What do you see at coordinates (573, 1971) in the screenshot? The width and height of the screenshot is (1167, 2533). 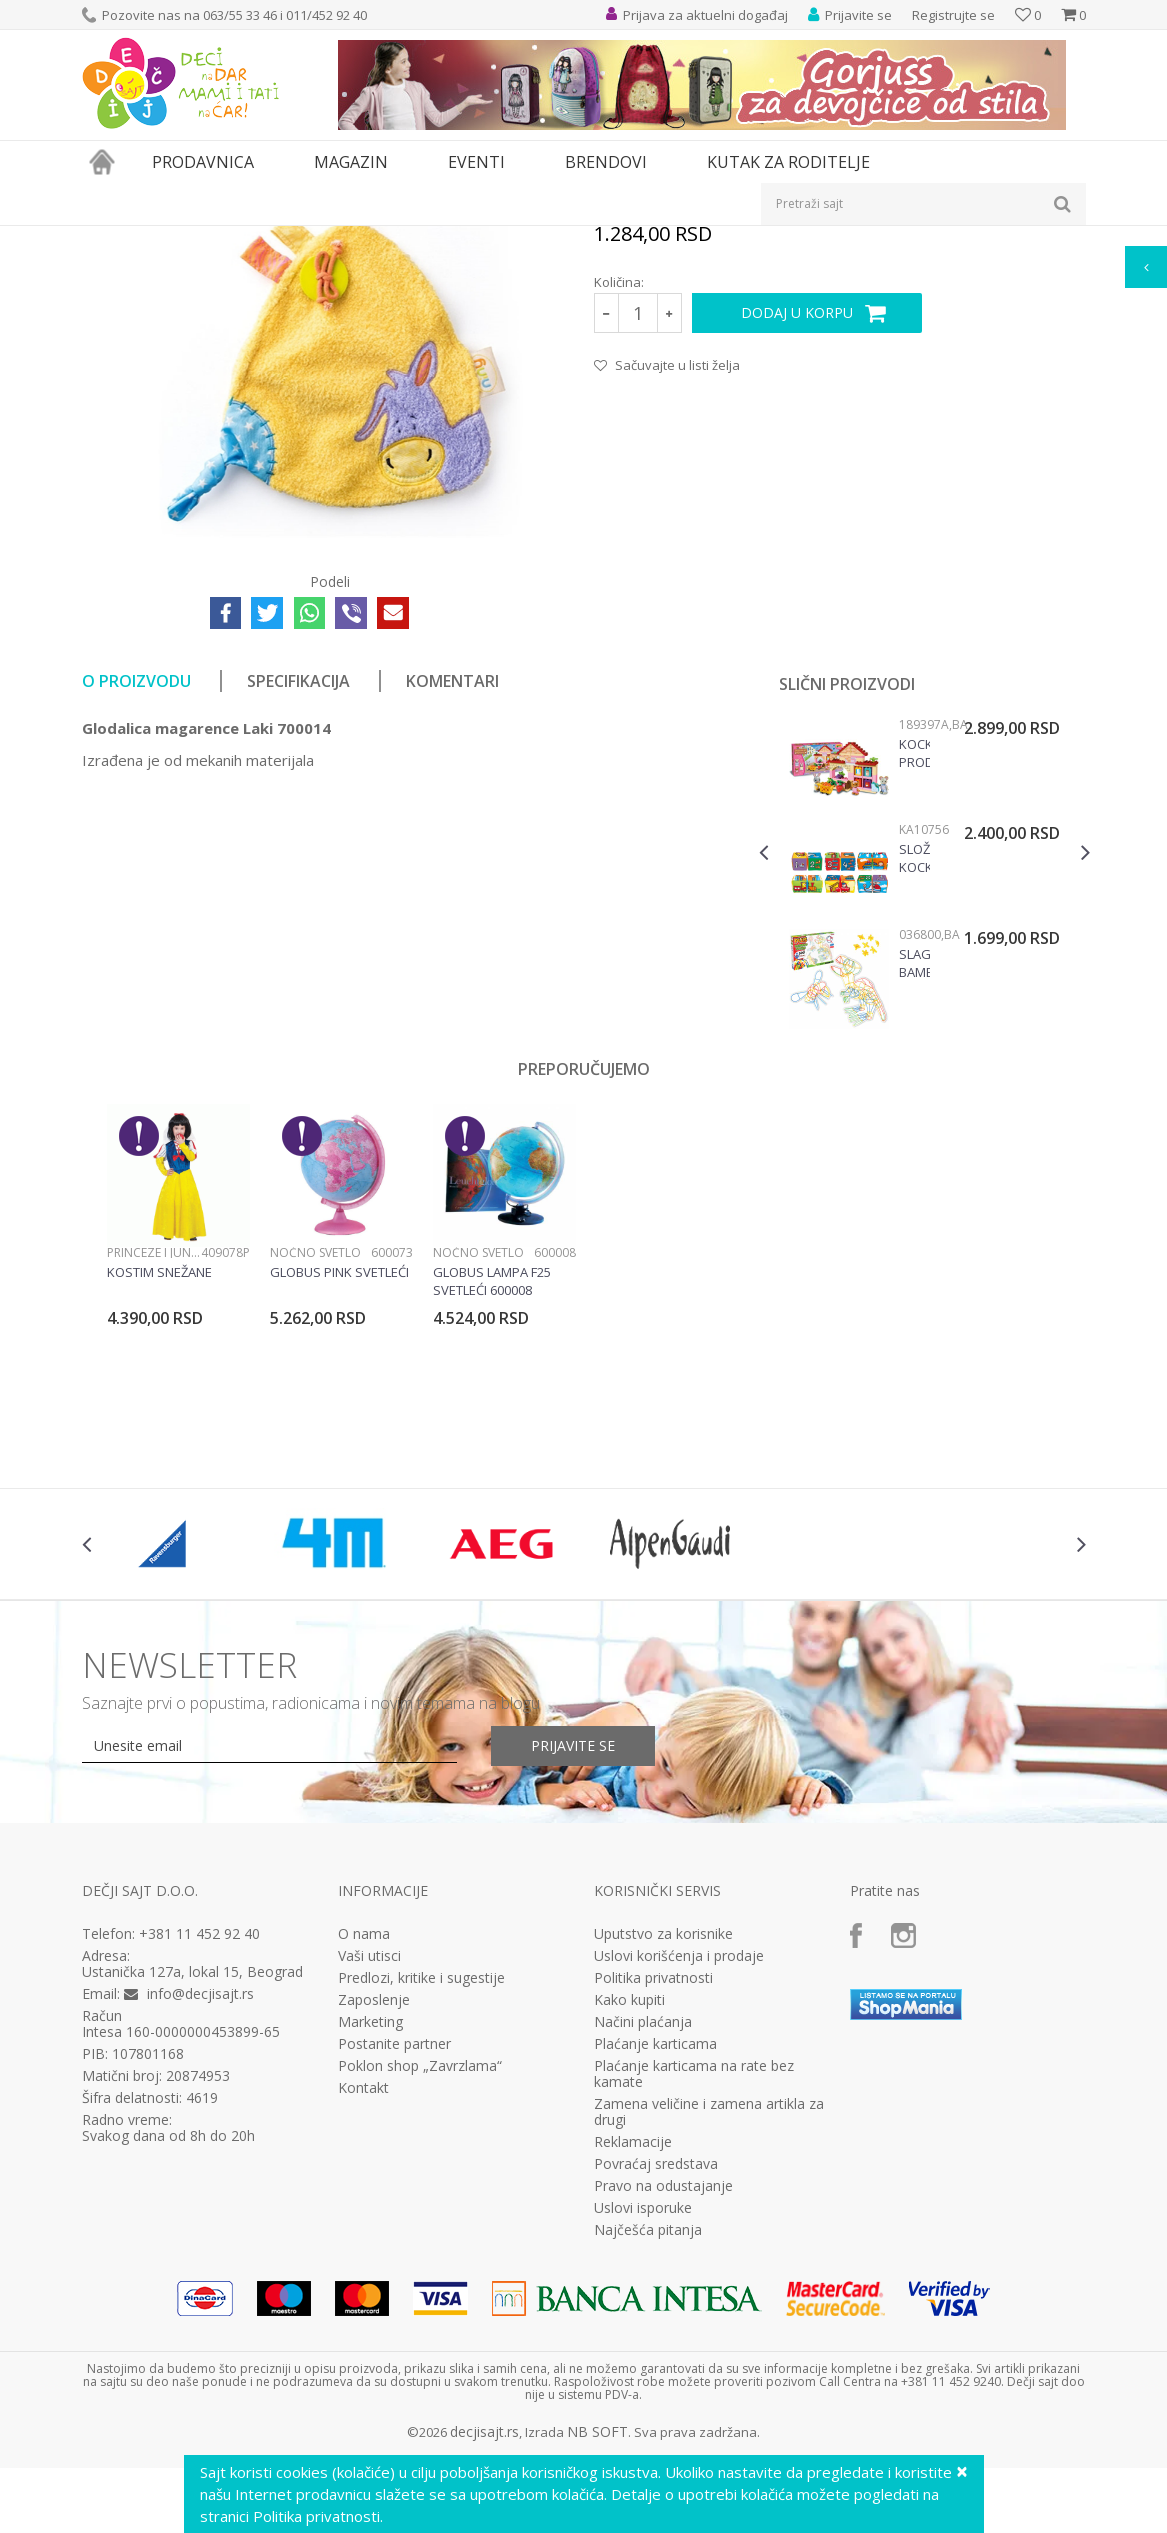 I see `Prijavite se` at bounding box center [573, 1971].